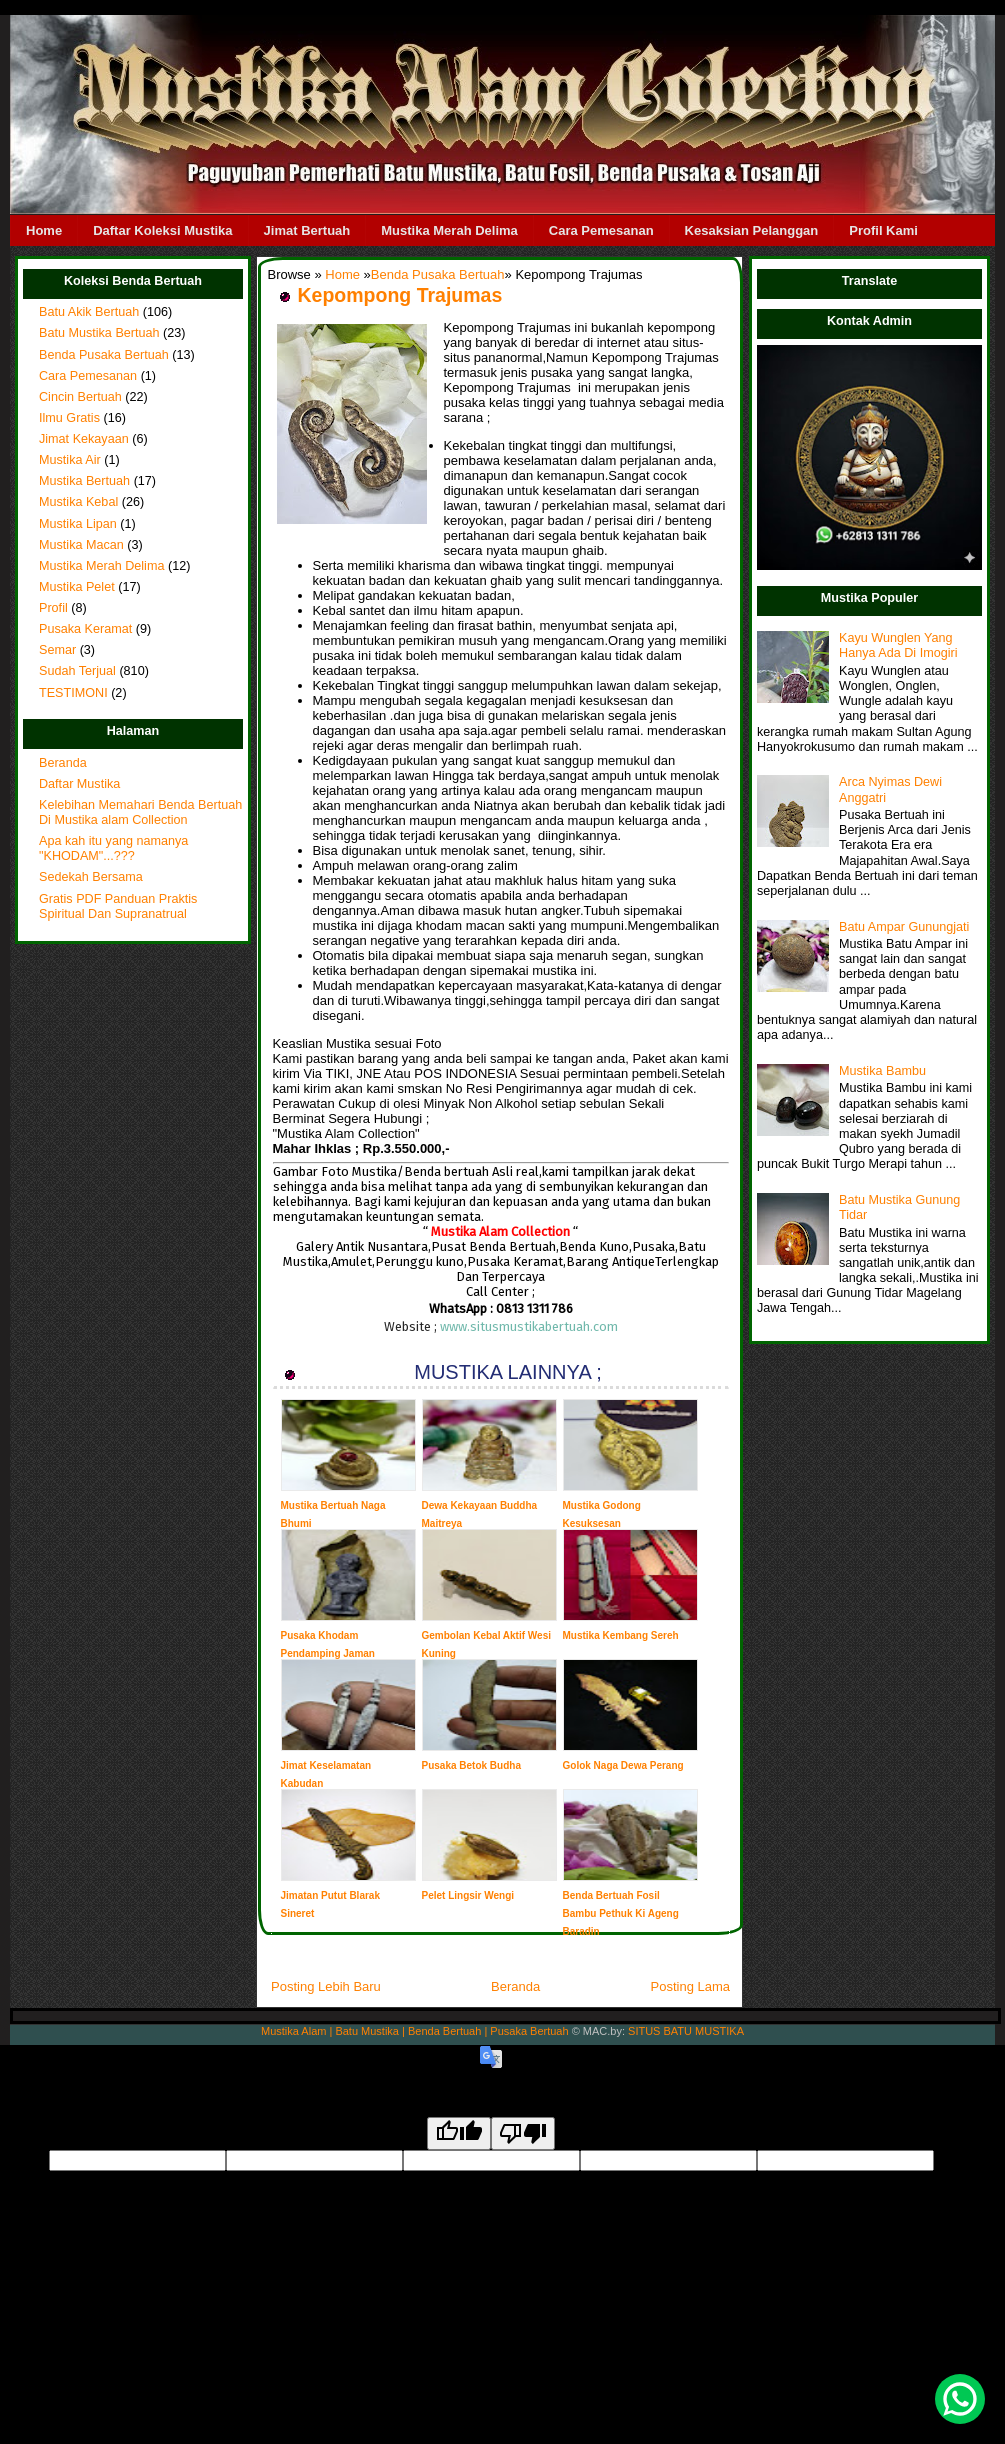 This screenshot has width=1005, height=2444. Describe the element at coordinates (81, 545) in the screenshot. I see `Mustika Macan` at that location.